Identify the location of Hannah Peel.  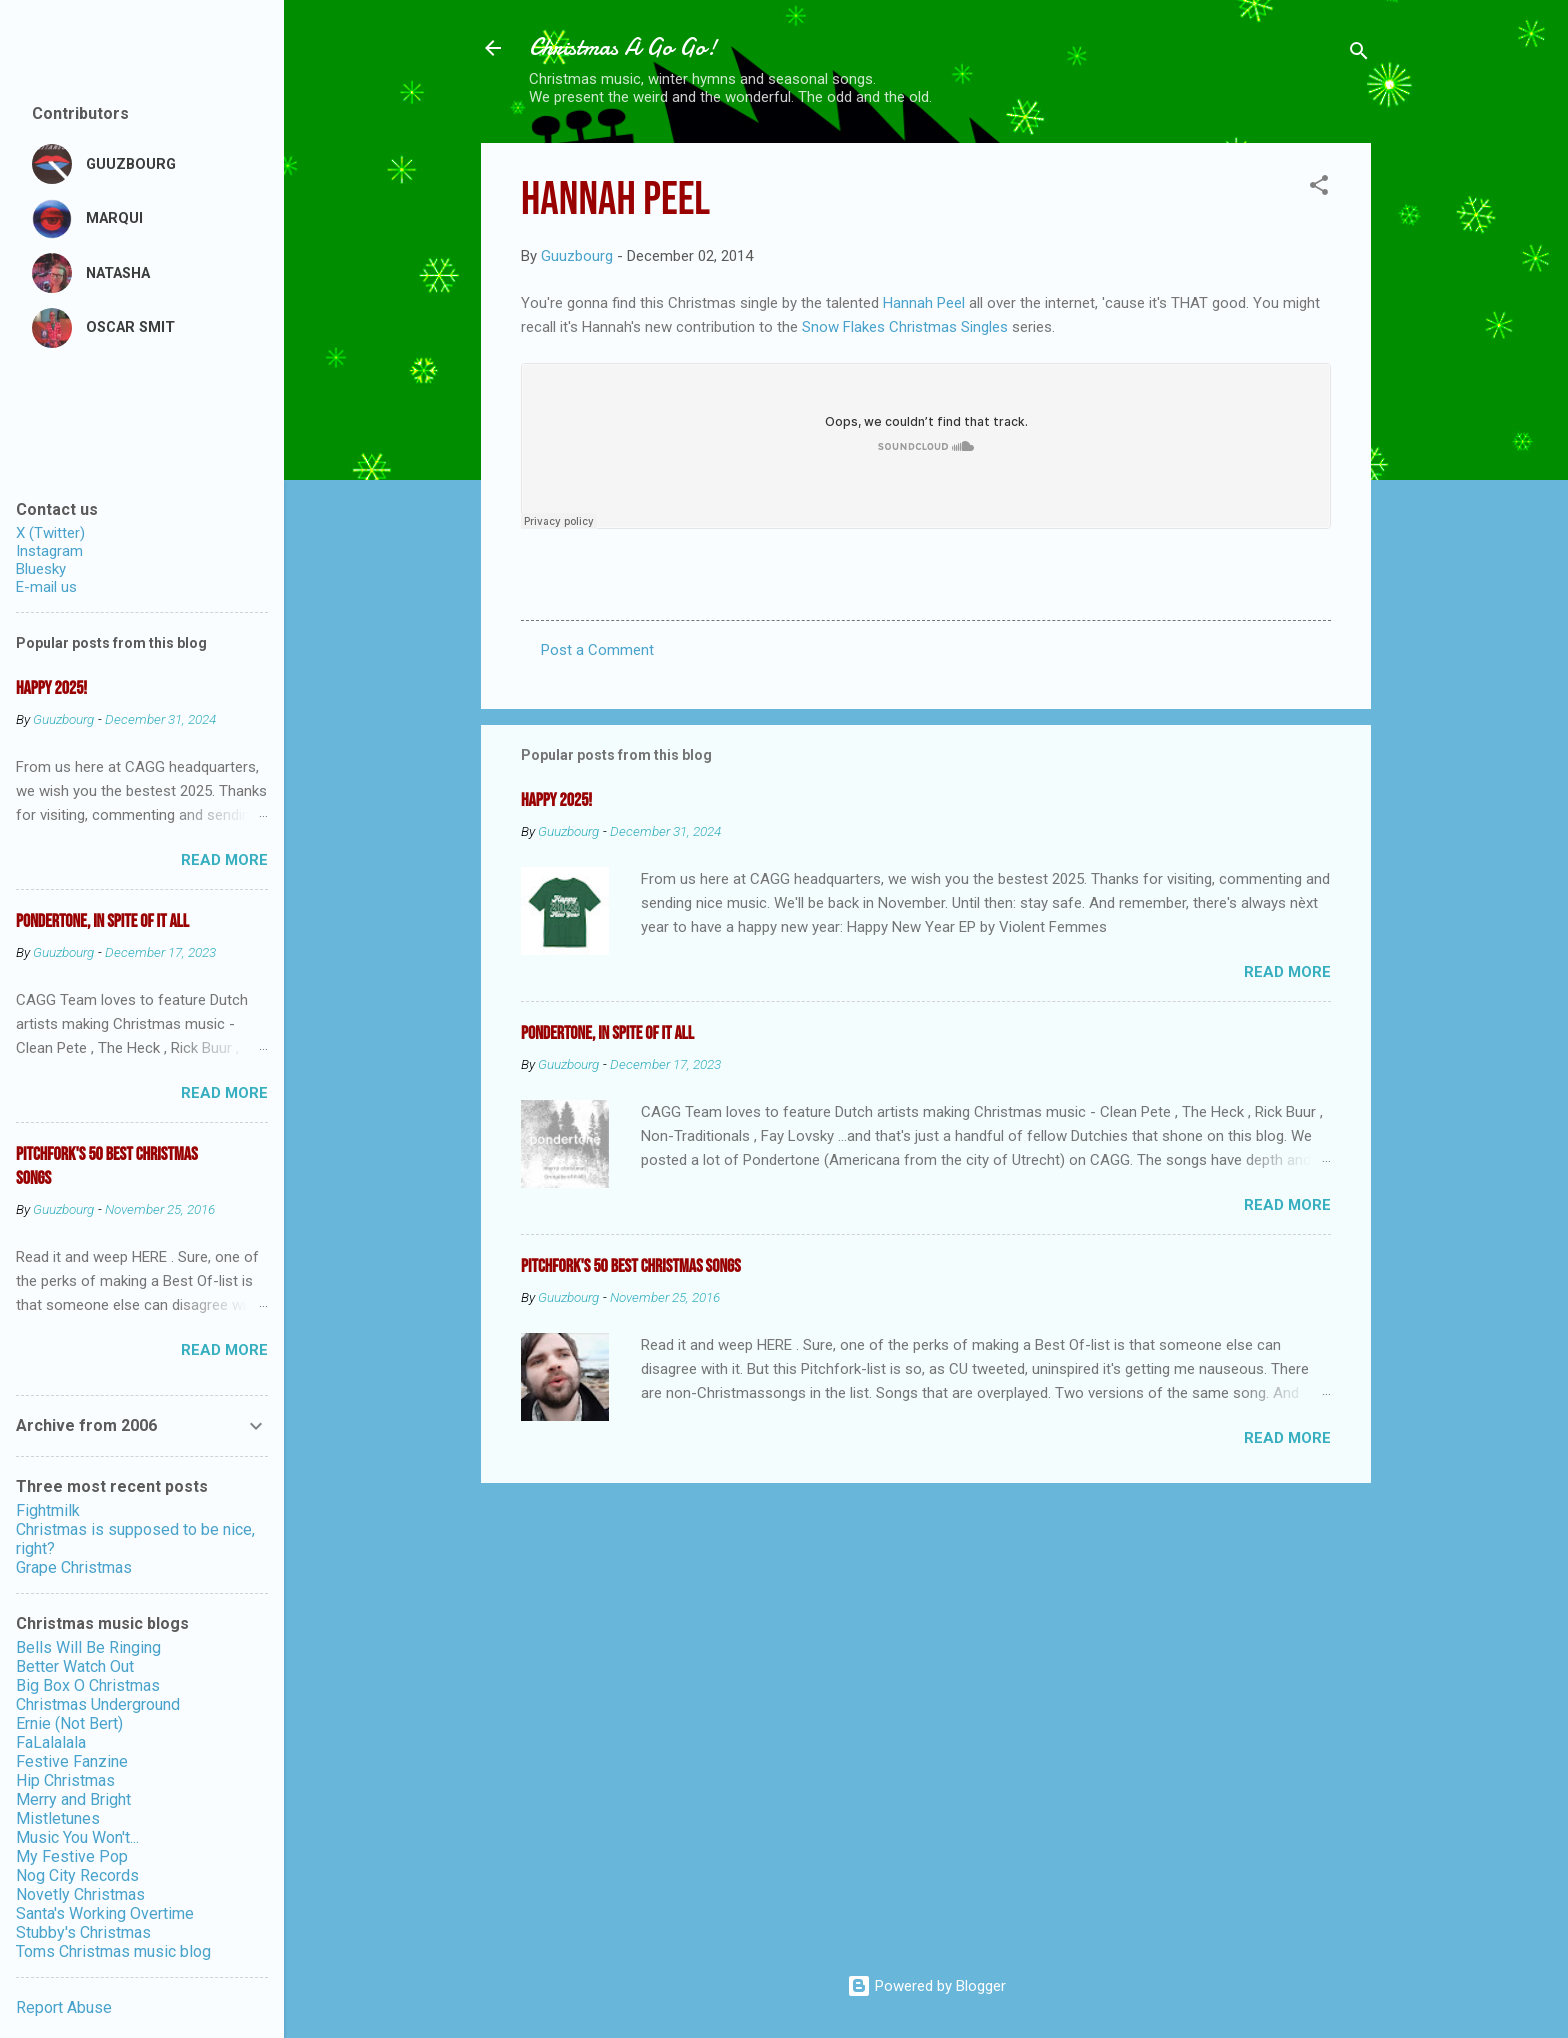
(924, 303).